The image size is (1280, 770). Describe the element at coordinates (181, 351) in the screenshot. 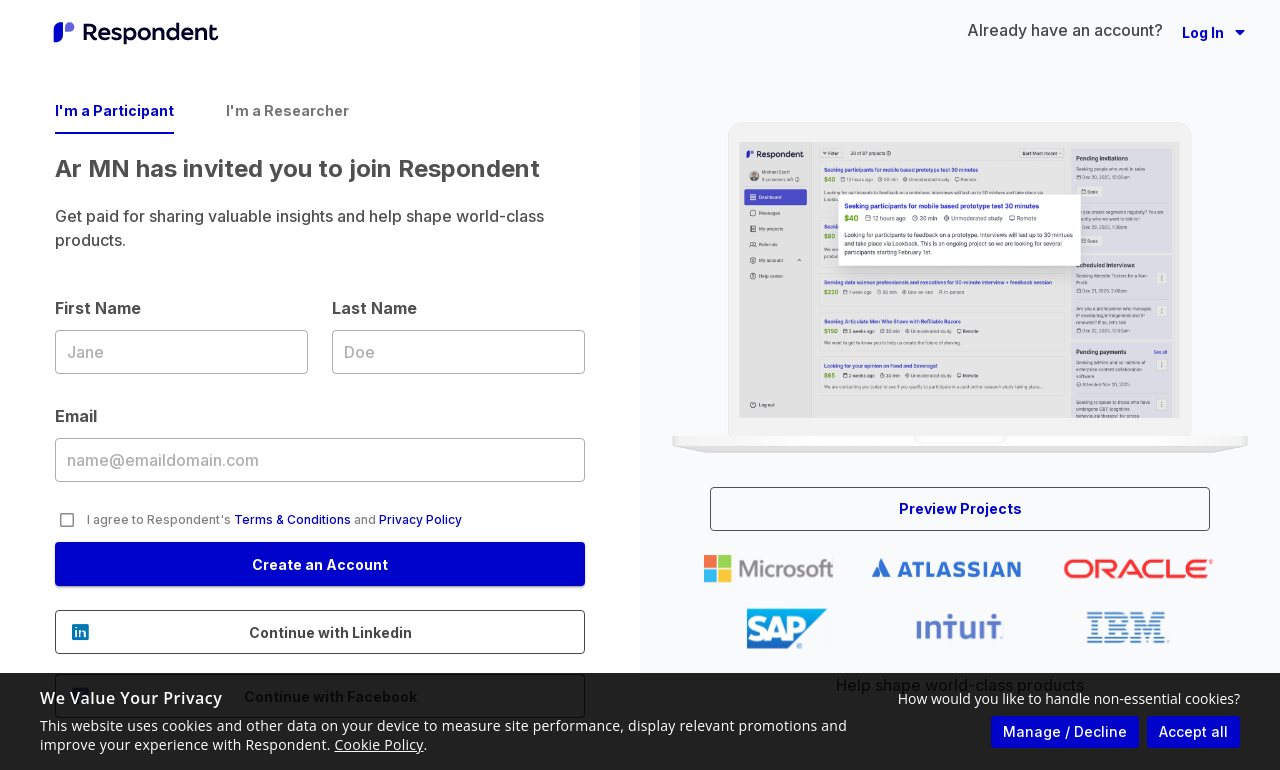

I see `First Name` at that location.